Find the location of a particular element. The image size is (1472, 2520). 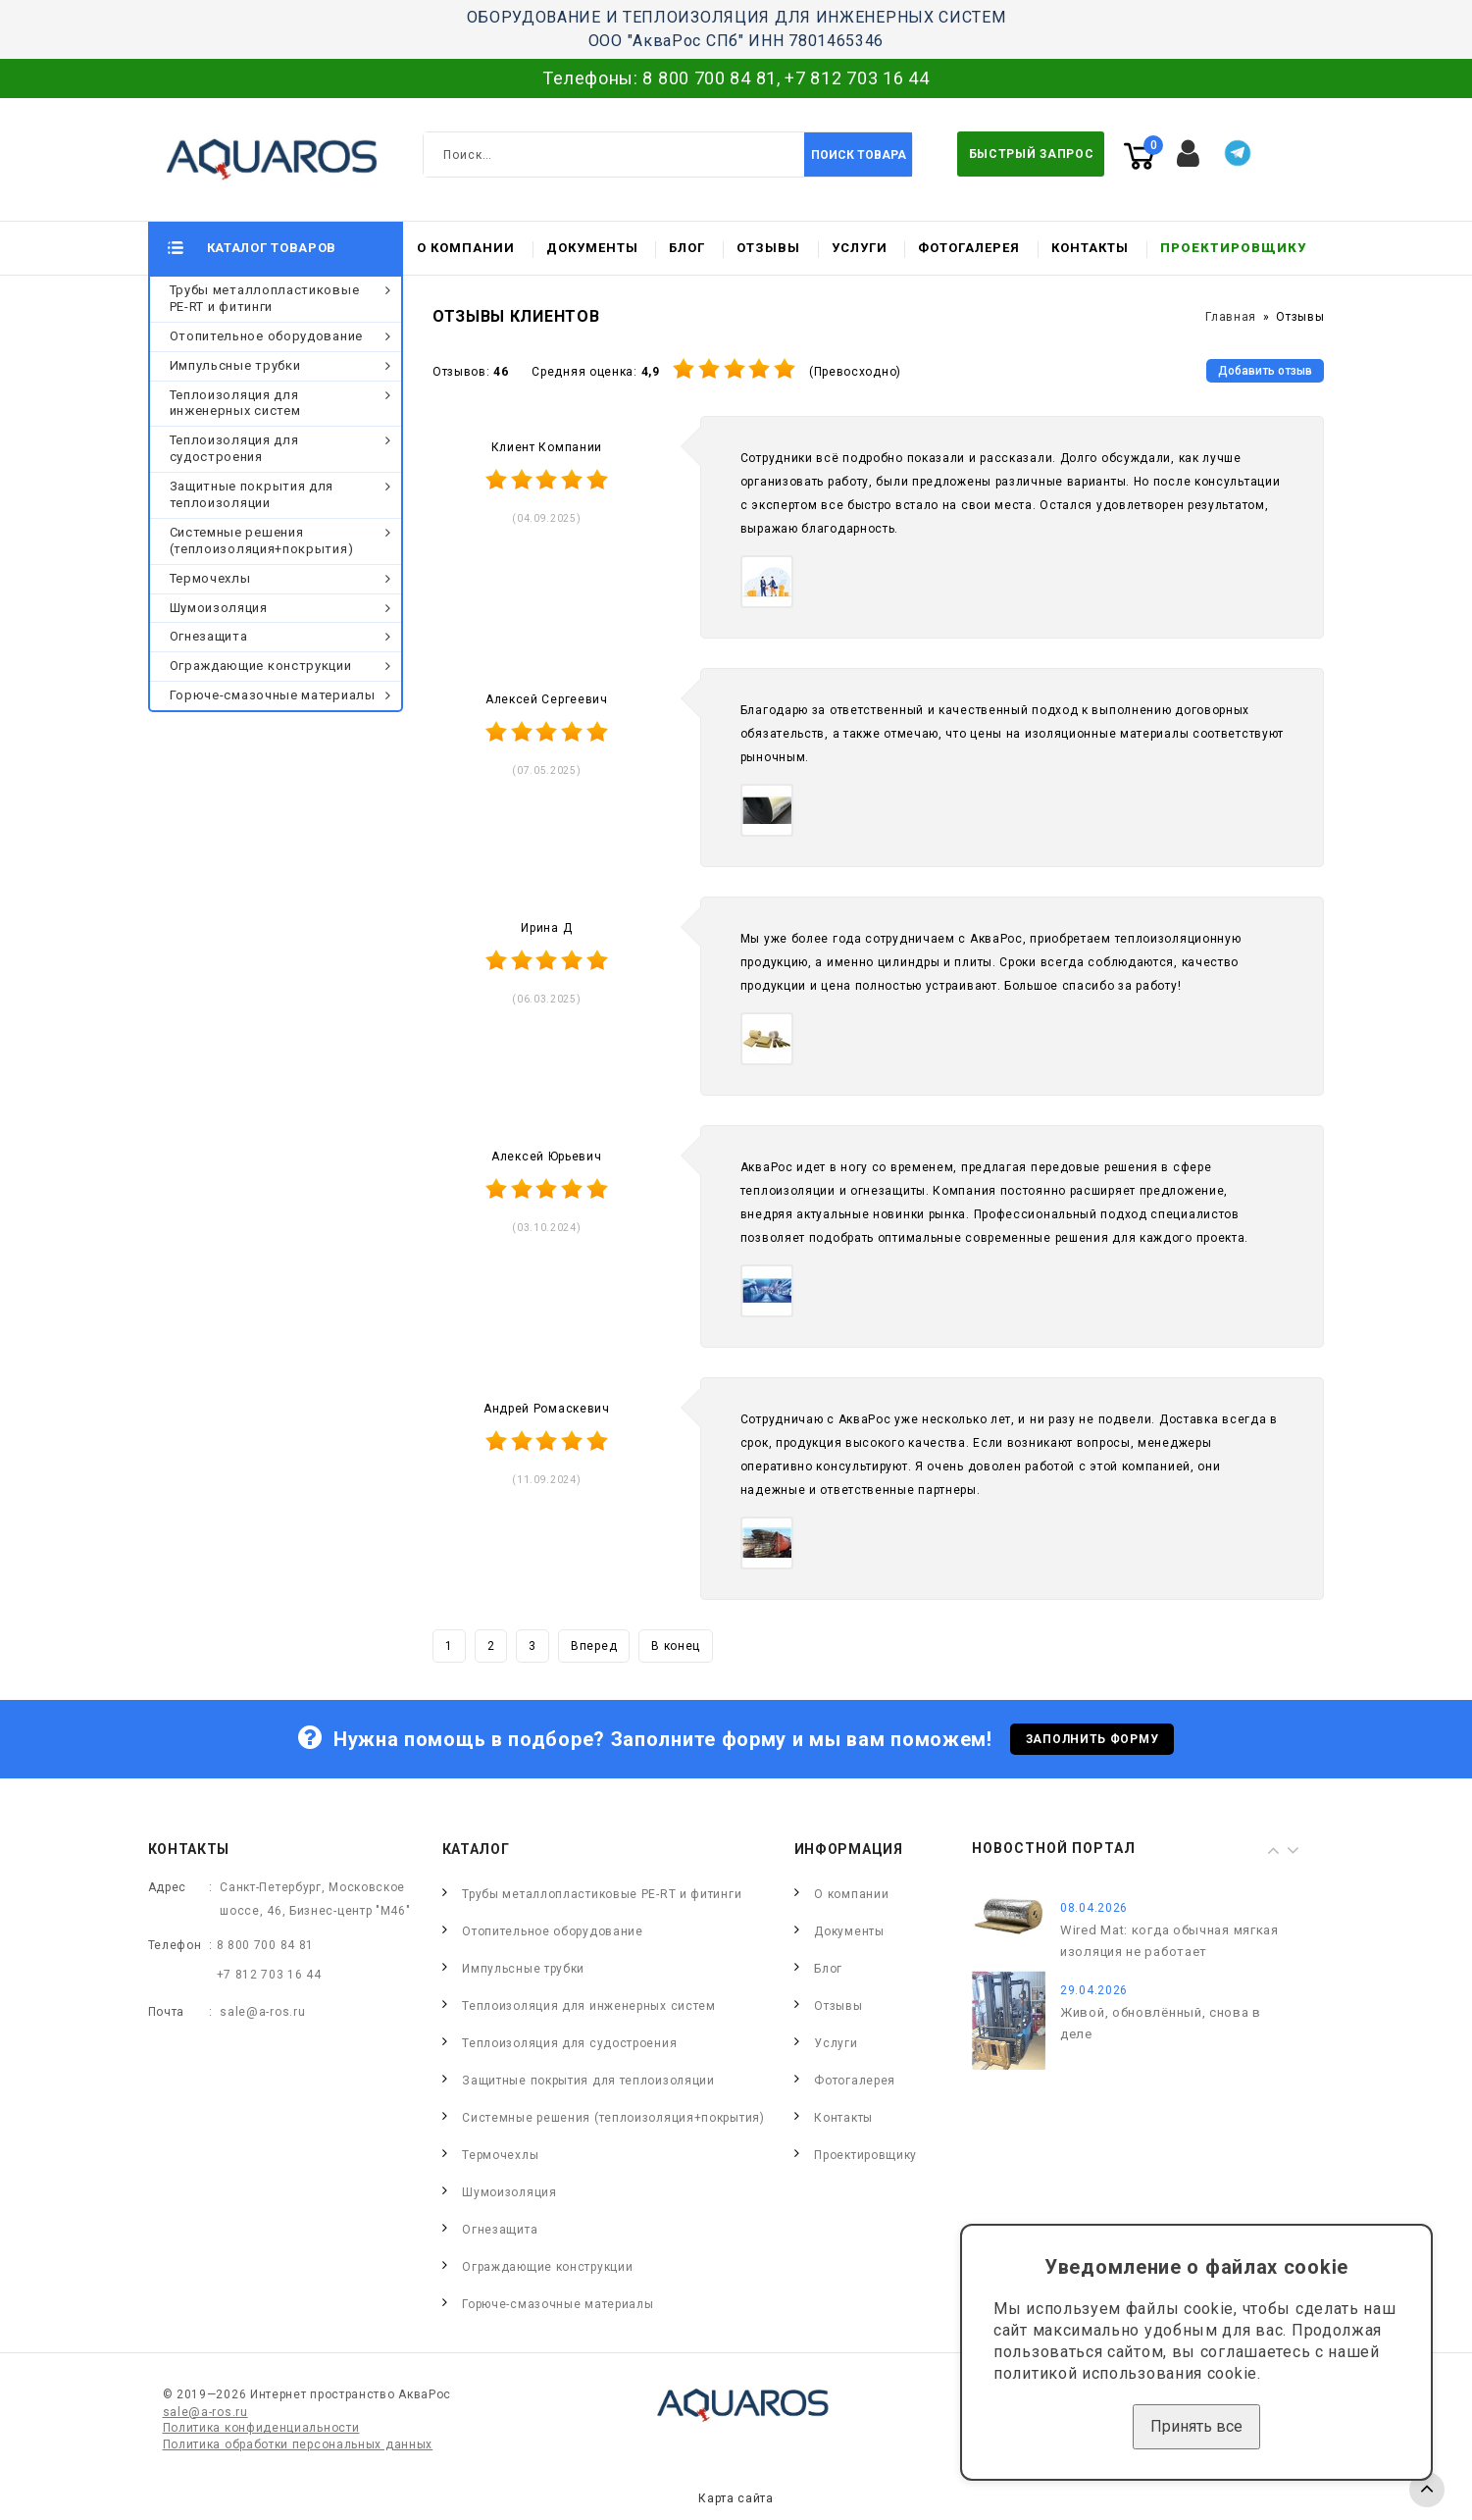

Вперед is located at coordinates (594, 1646).